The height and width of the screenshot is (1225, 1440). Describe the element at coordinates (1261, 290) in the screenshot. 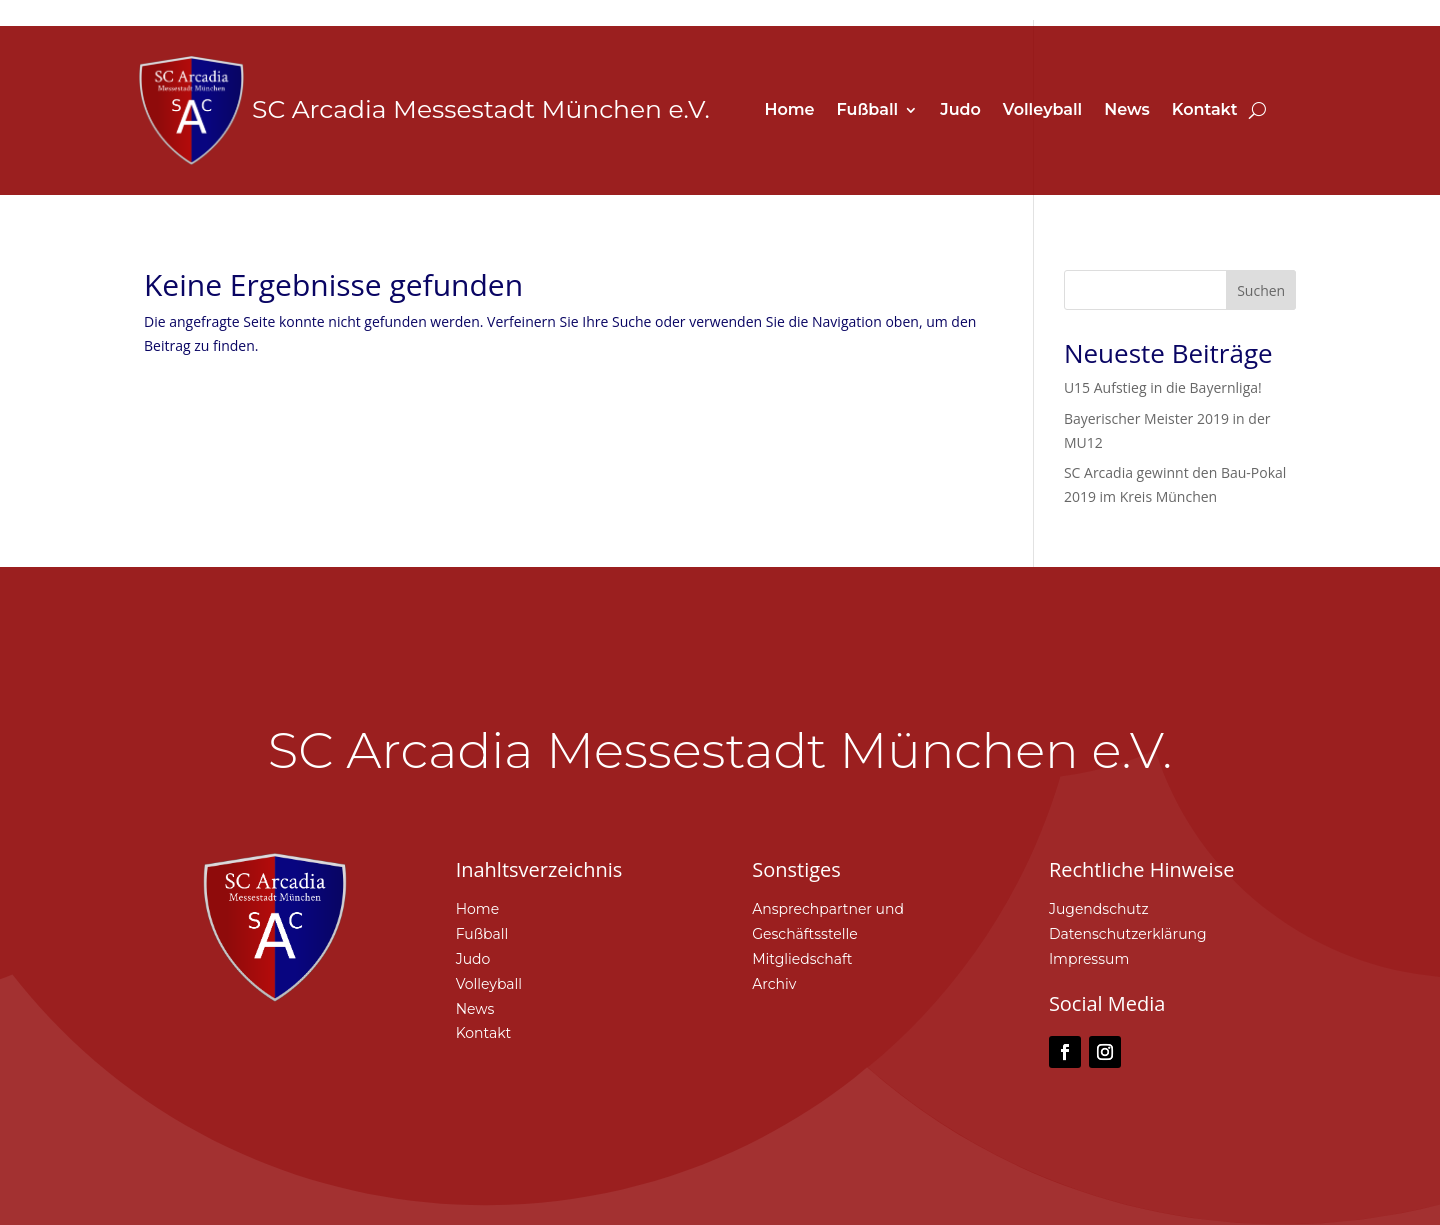

I see `Suchen` at that location.